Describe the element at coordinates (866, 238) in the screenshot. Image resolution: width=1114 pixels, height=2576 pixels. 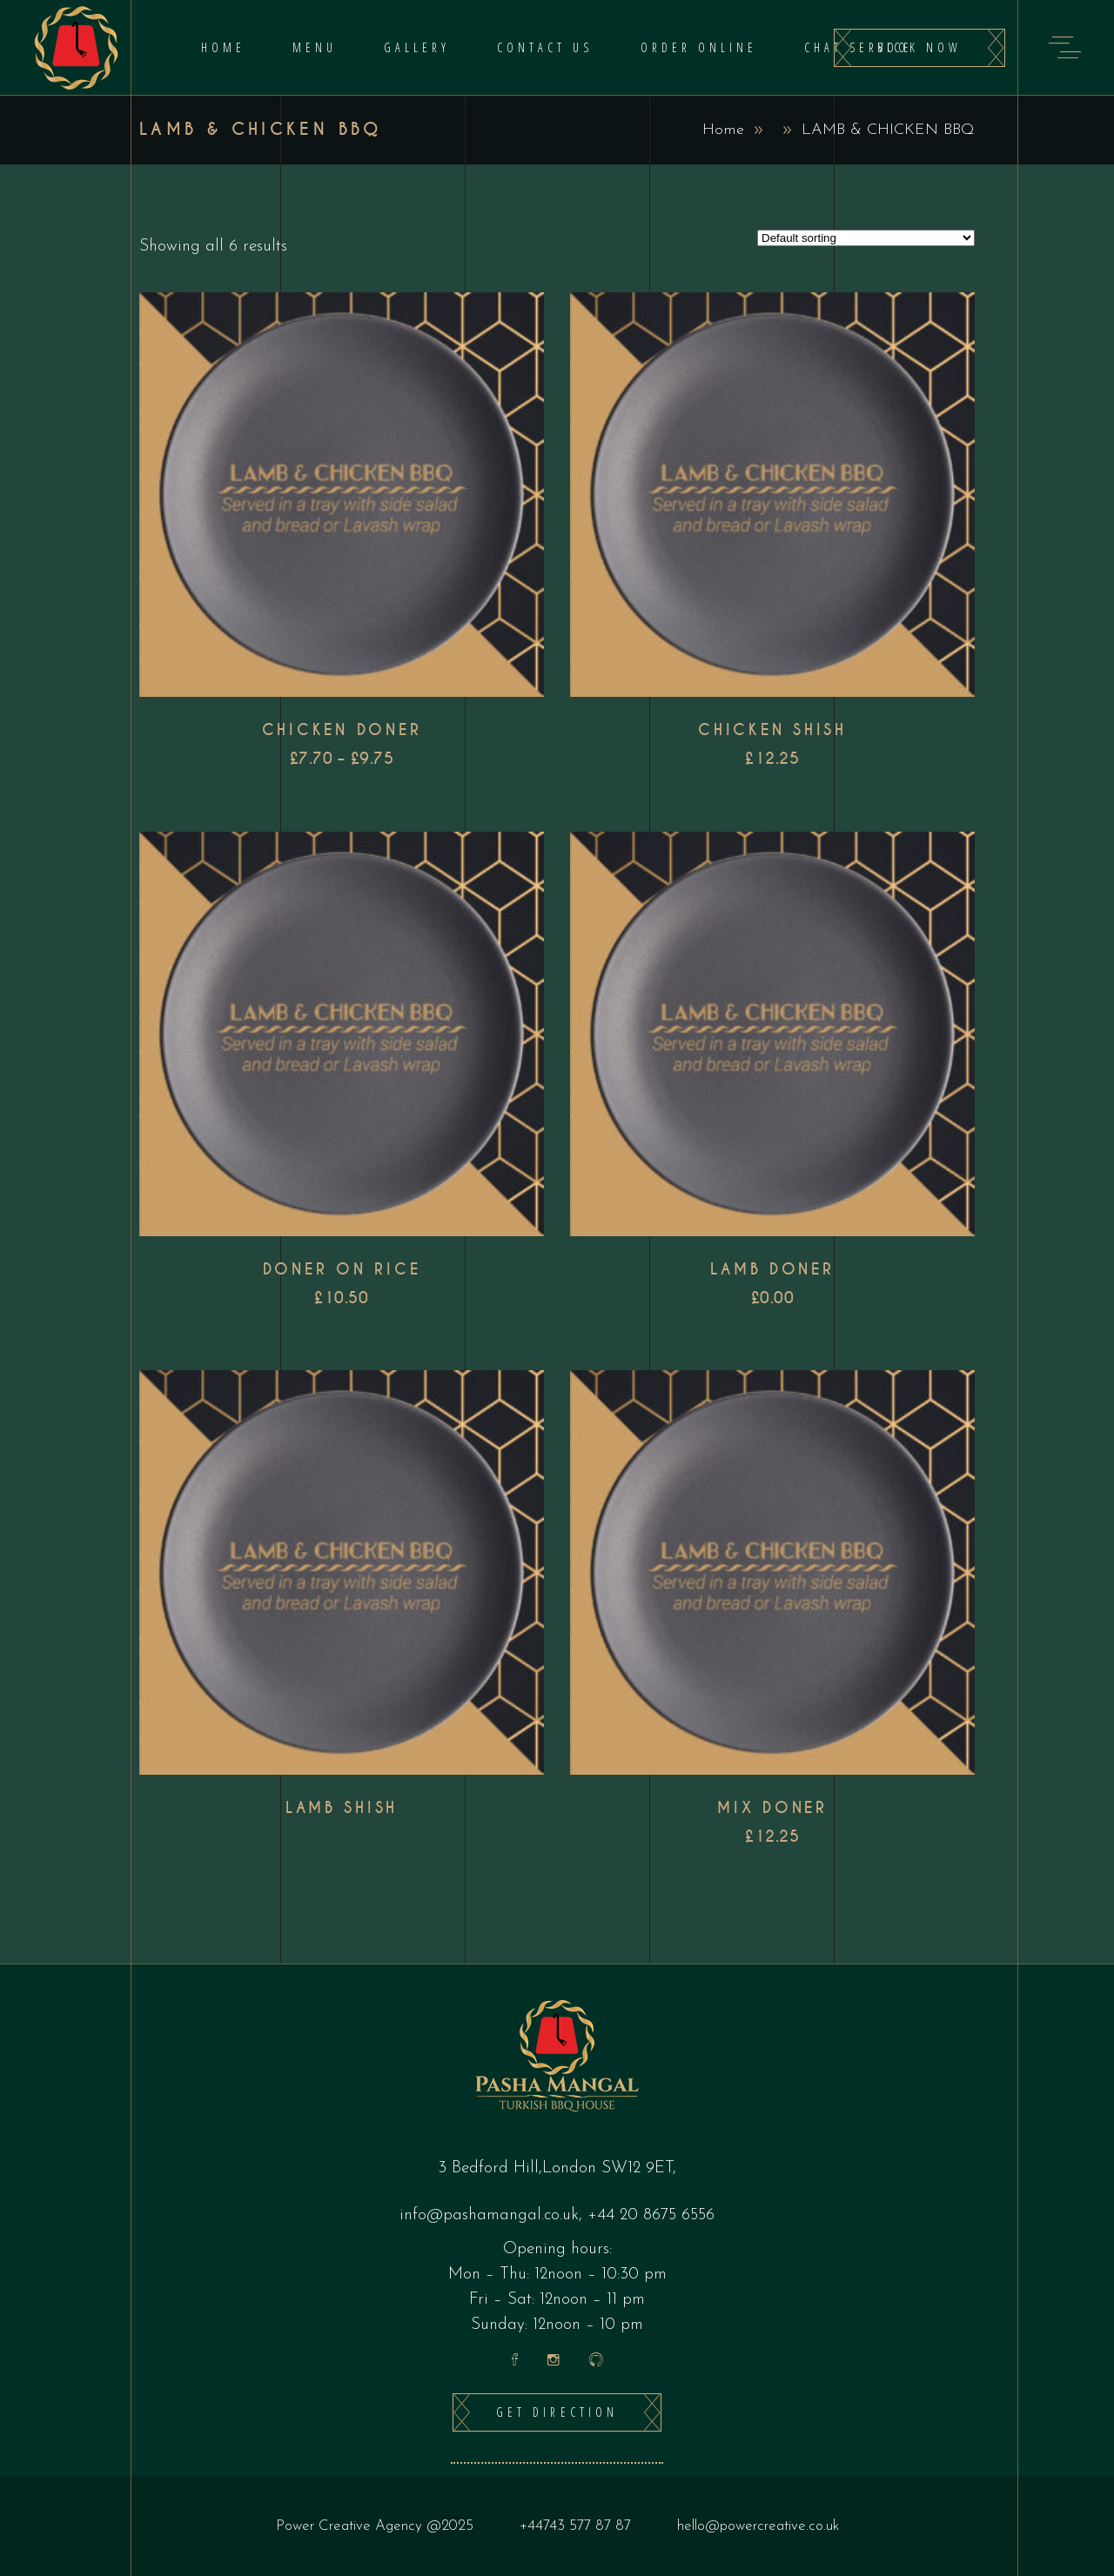
I see `[Shop order]` at that location.